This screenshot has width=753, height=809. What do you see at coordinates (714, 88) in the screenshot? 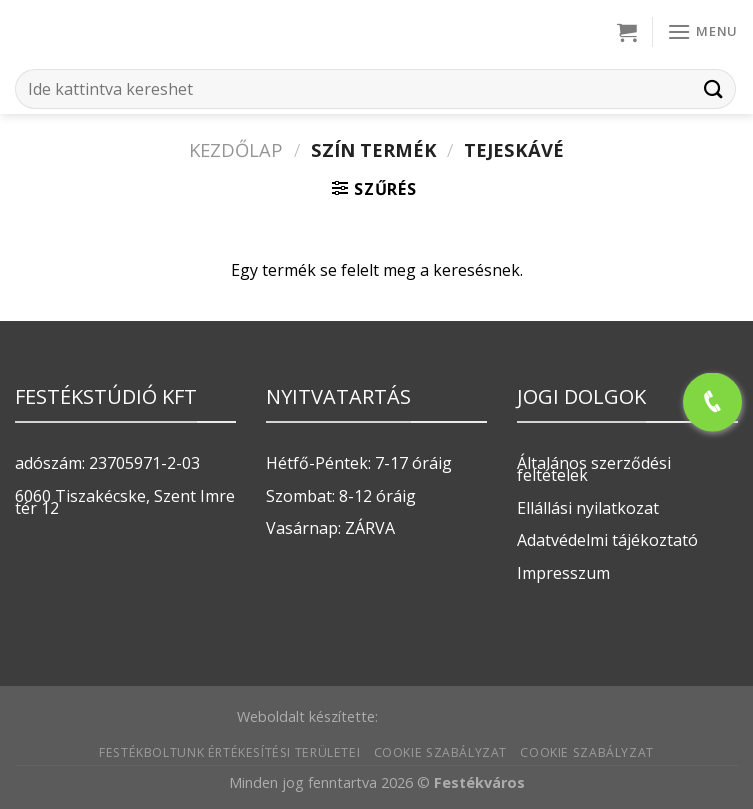
I see `[Submit]` at bounding box center [714, 88].